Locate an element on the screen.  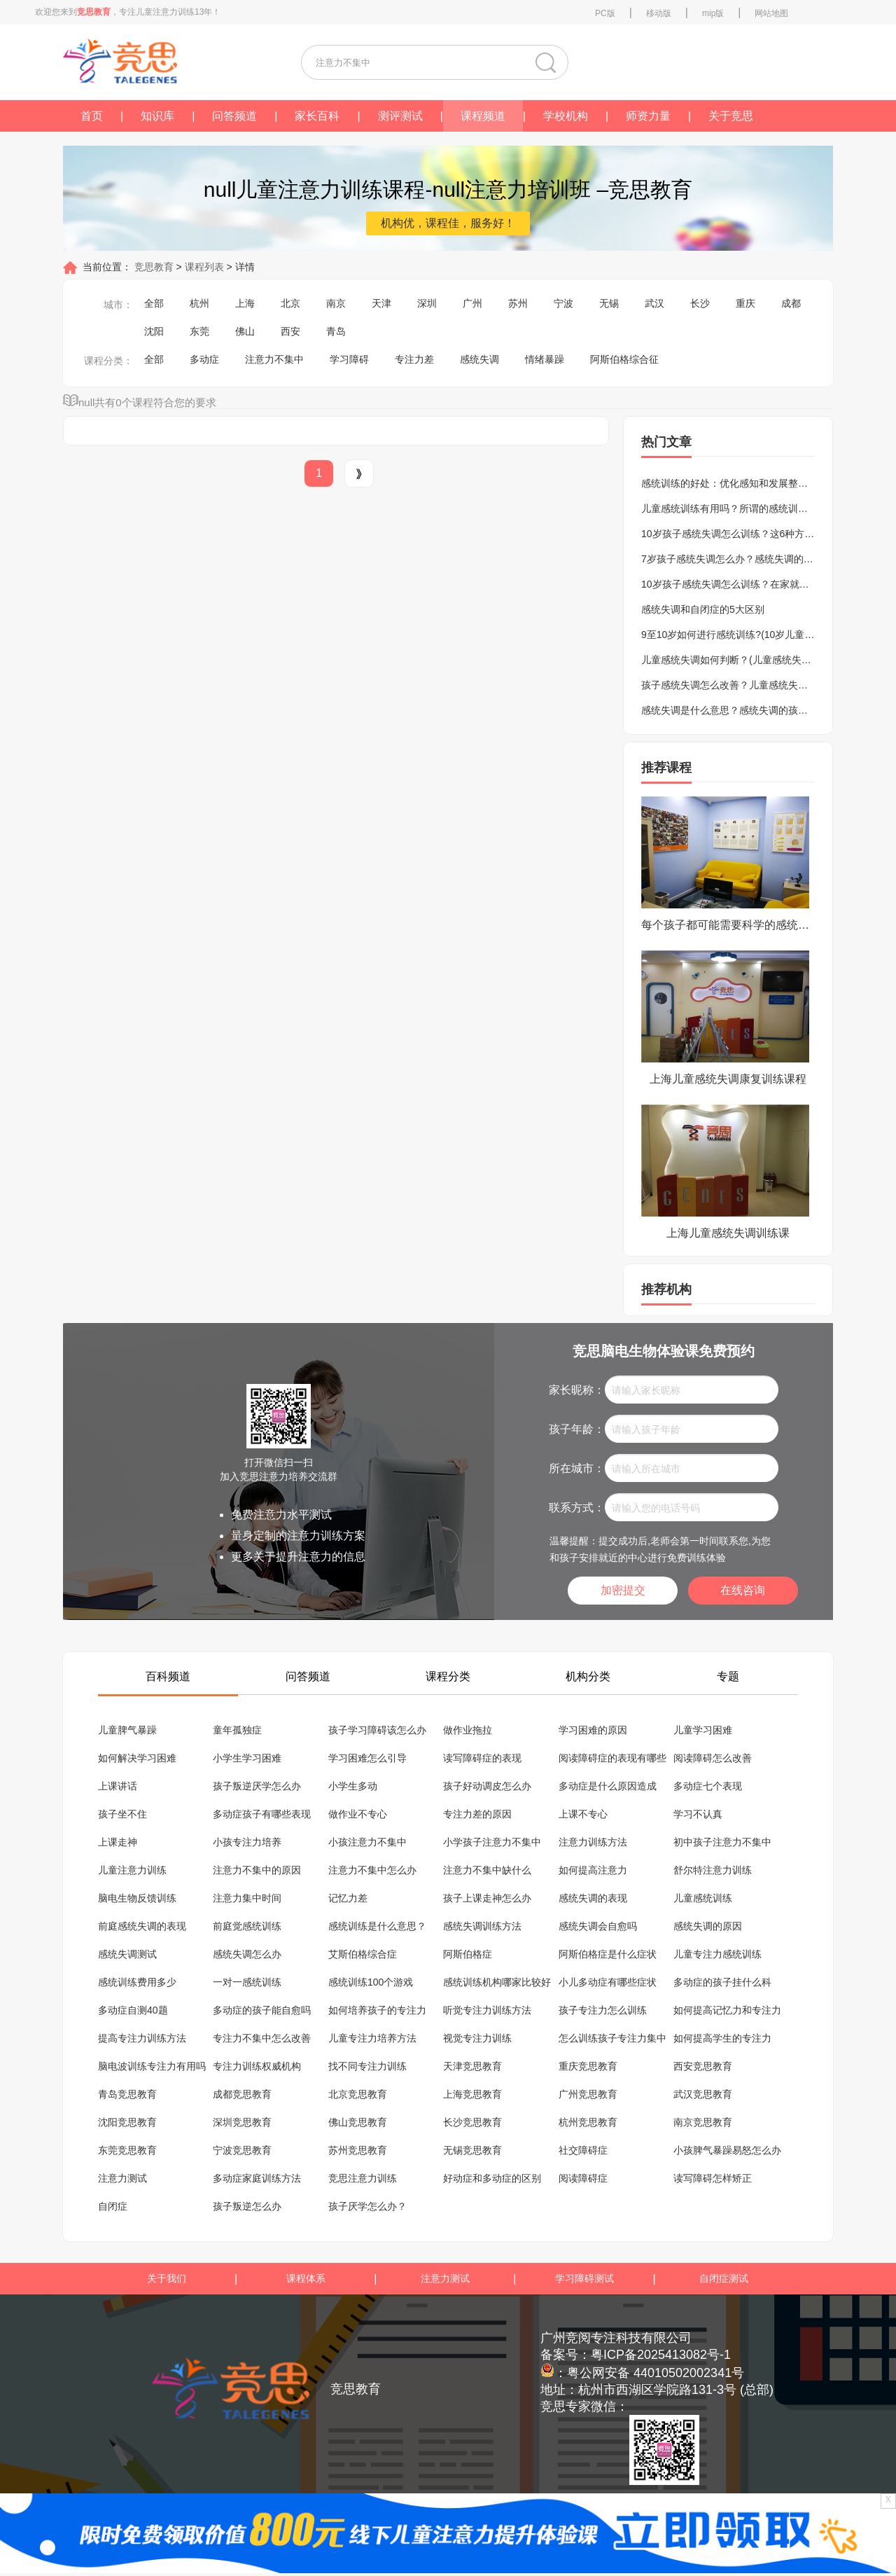
学校机构 is located at coordinates (565, 116).